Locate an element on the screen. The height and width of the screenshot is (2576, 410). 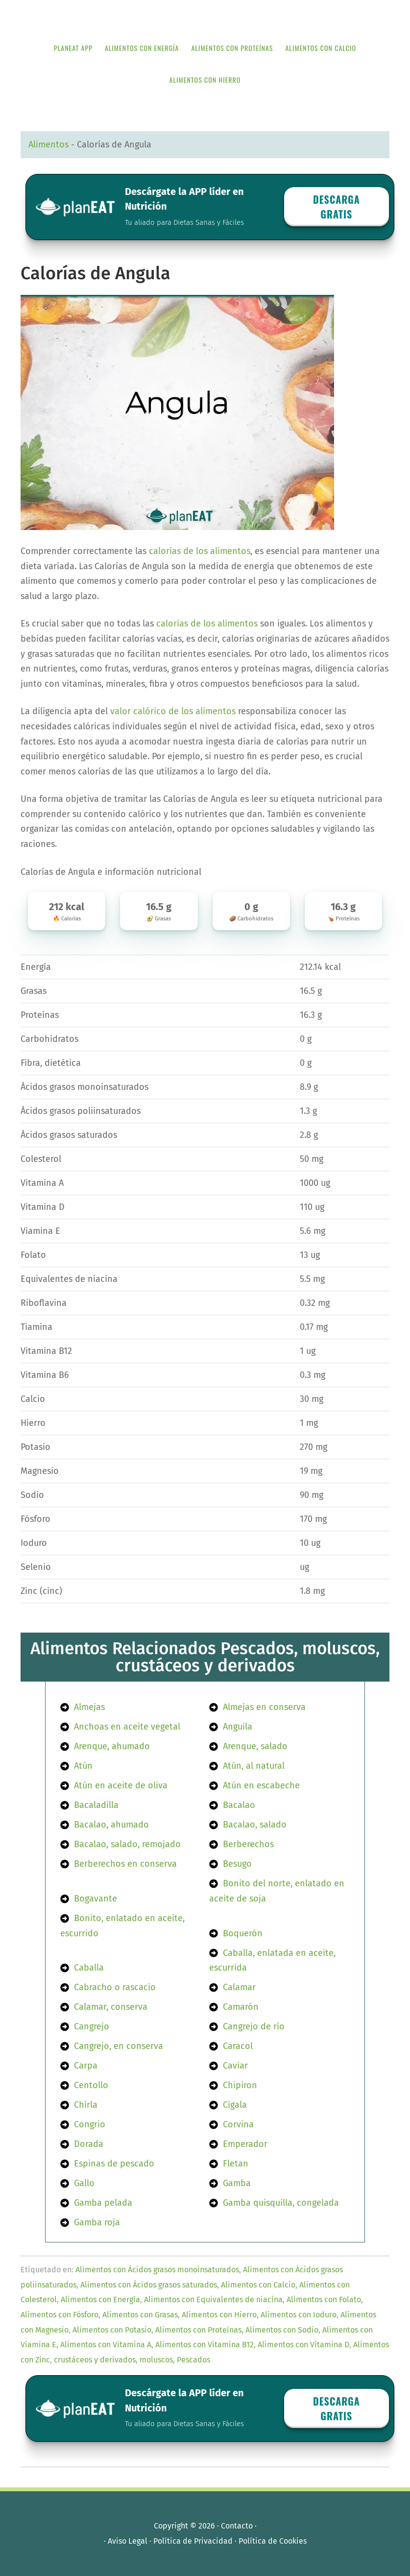
Alimentos con Vitamina D is located at coordinates (303, 2344).